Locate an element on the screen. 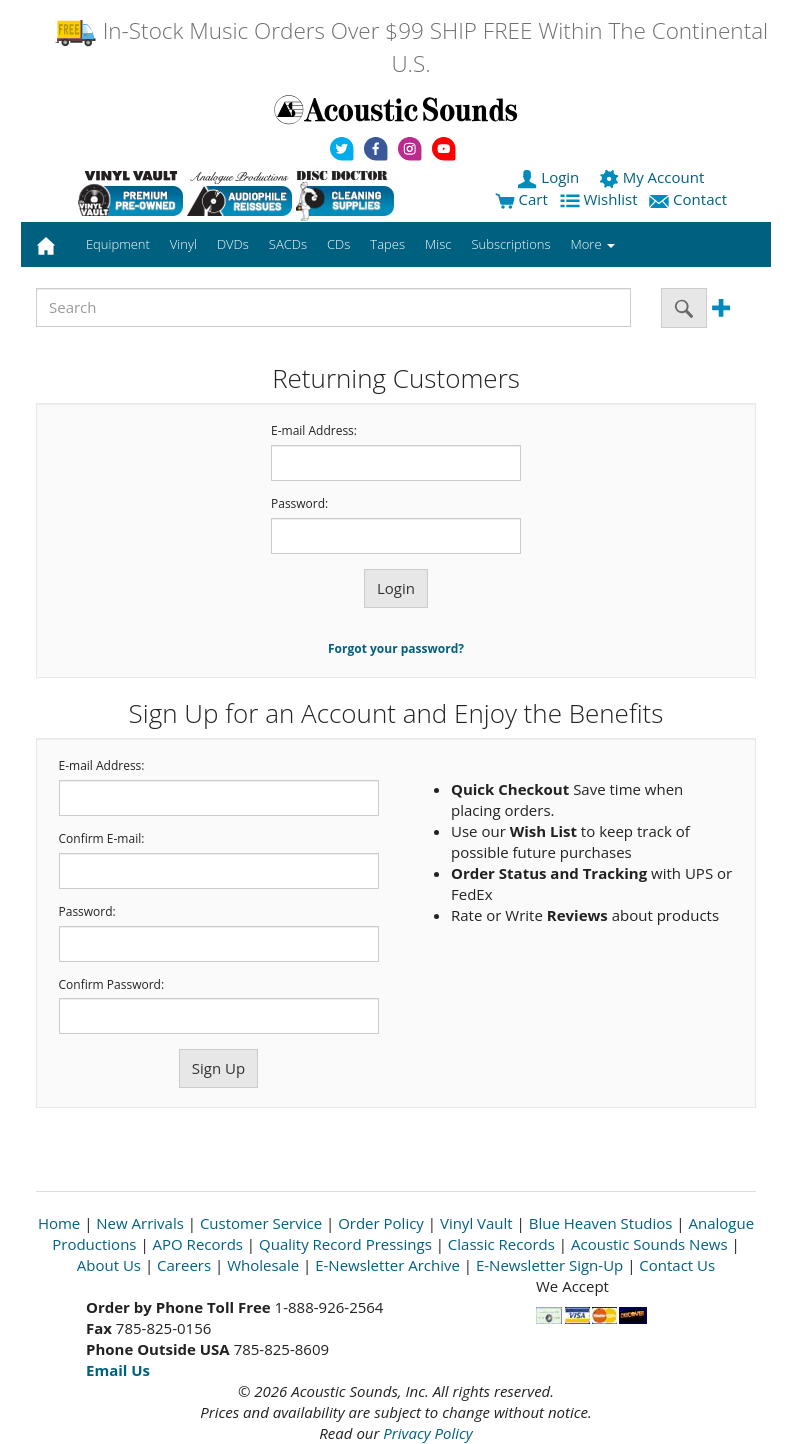 The image size is (792, 1444). Blue Heaven Studios [Open New Window] is located at coordinates (601, 1223).